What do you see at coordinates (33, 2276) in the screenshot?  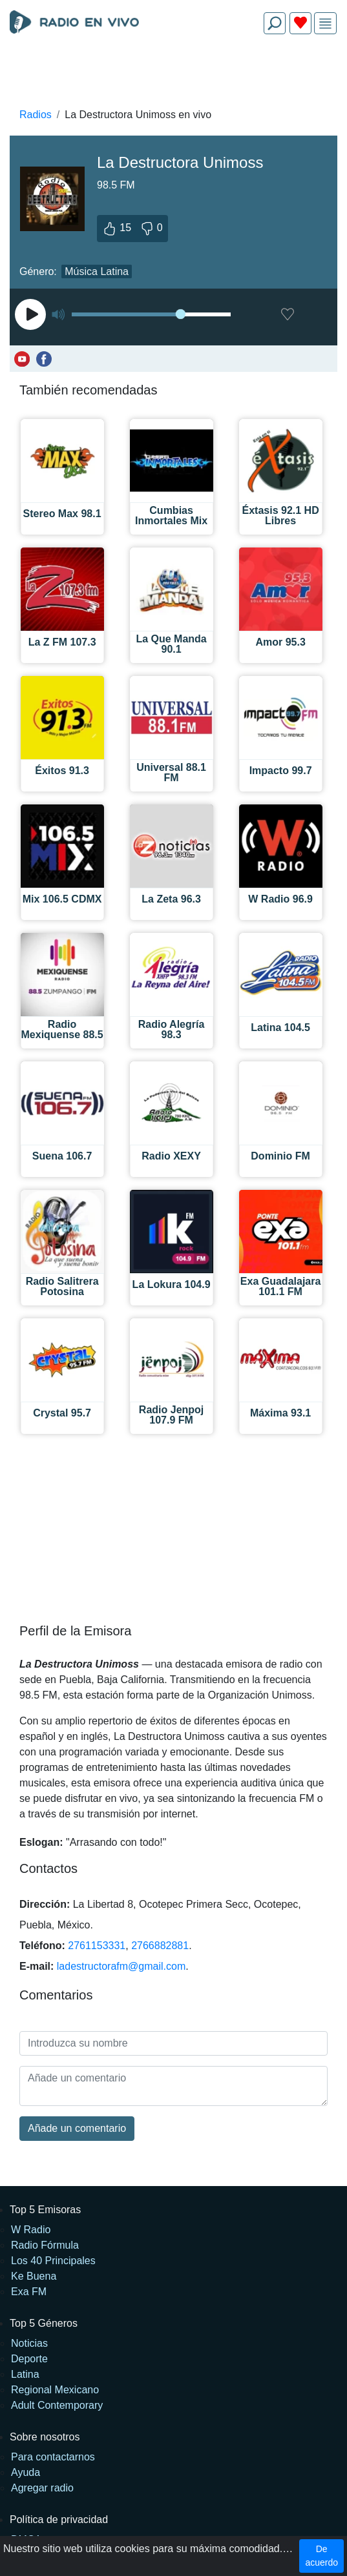 I see `Ke Buena` at bounding box center [33, 2276].